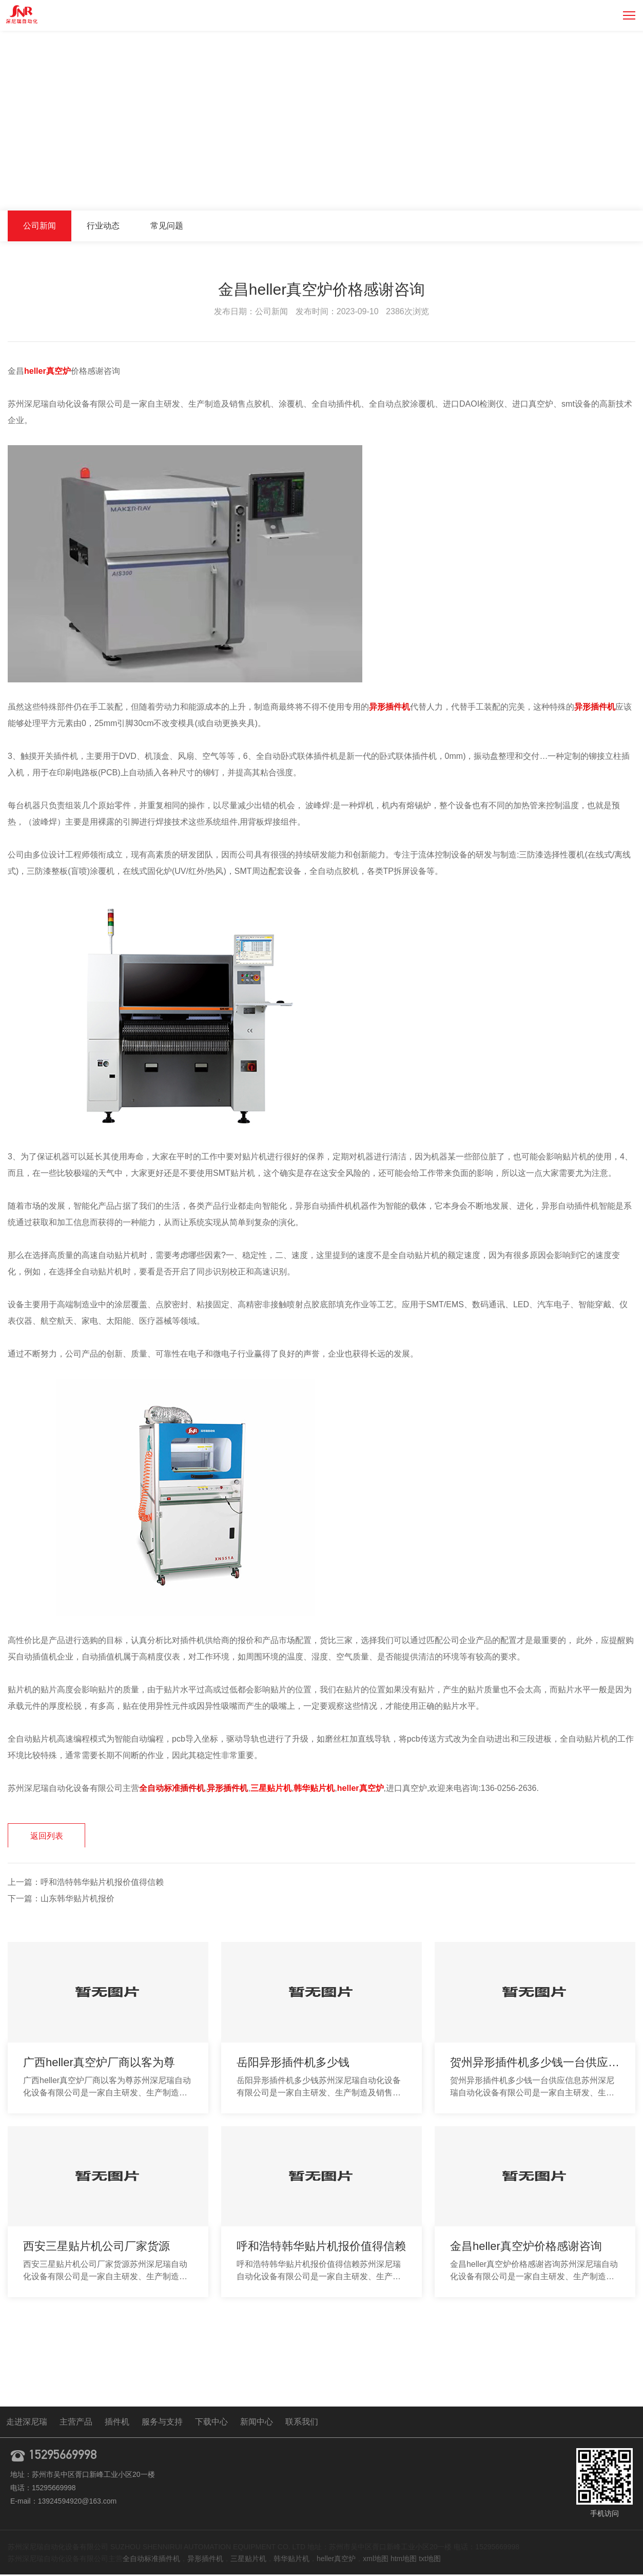 This screenshot has width=643, height=2576. I want to click on 常见问题, so click(166, 225).